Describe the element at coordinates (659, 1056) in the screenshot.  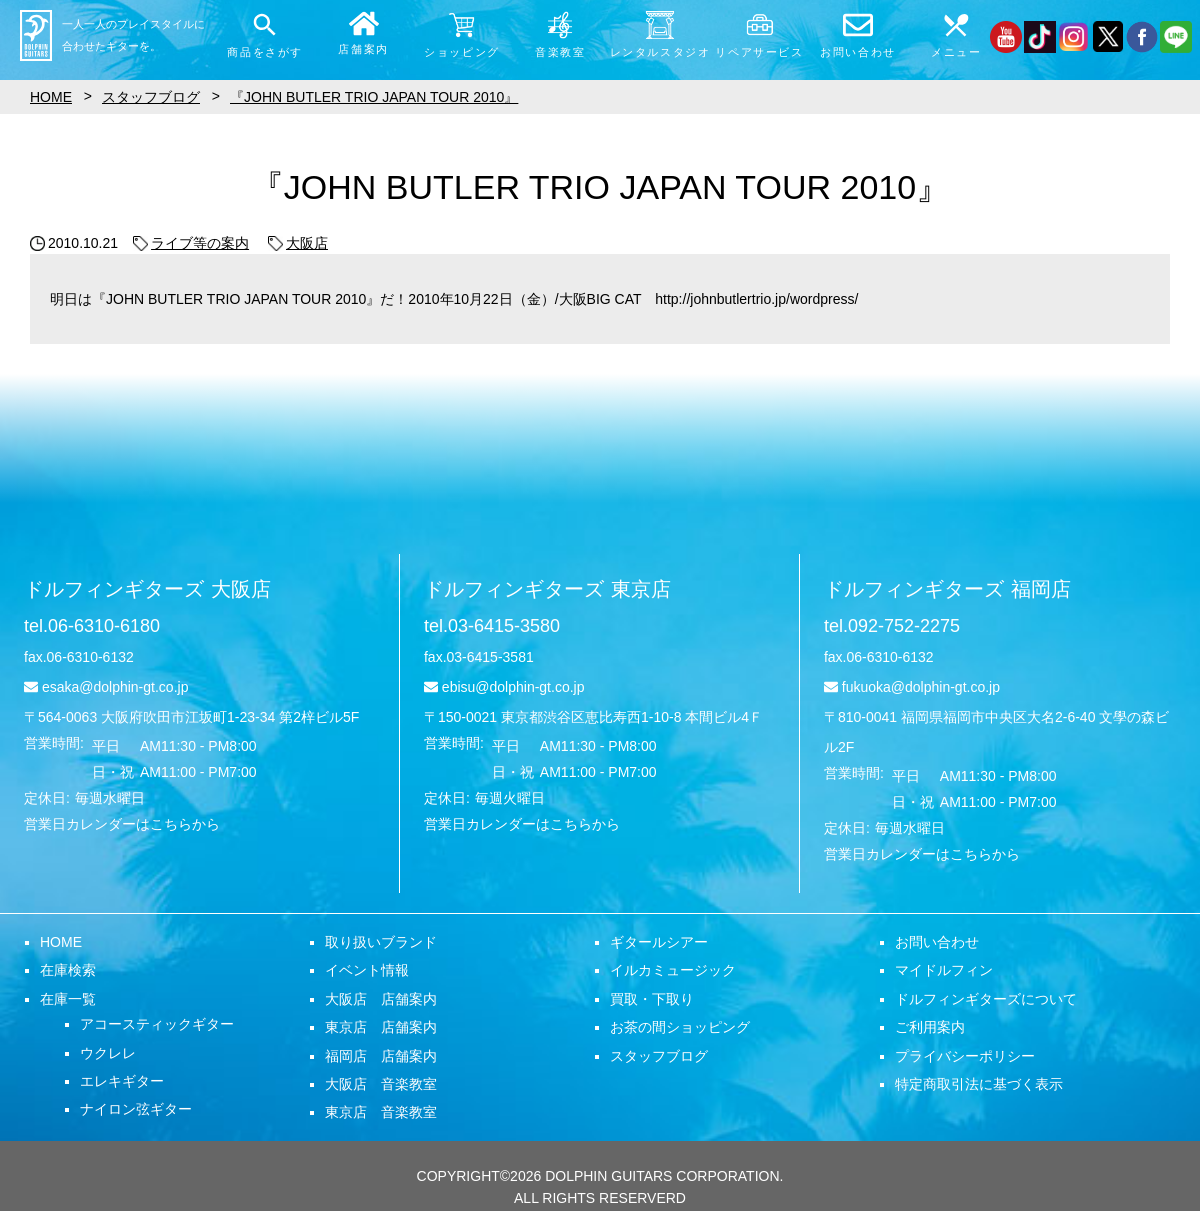
I see `スタッフブログ` at that location.